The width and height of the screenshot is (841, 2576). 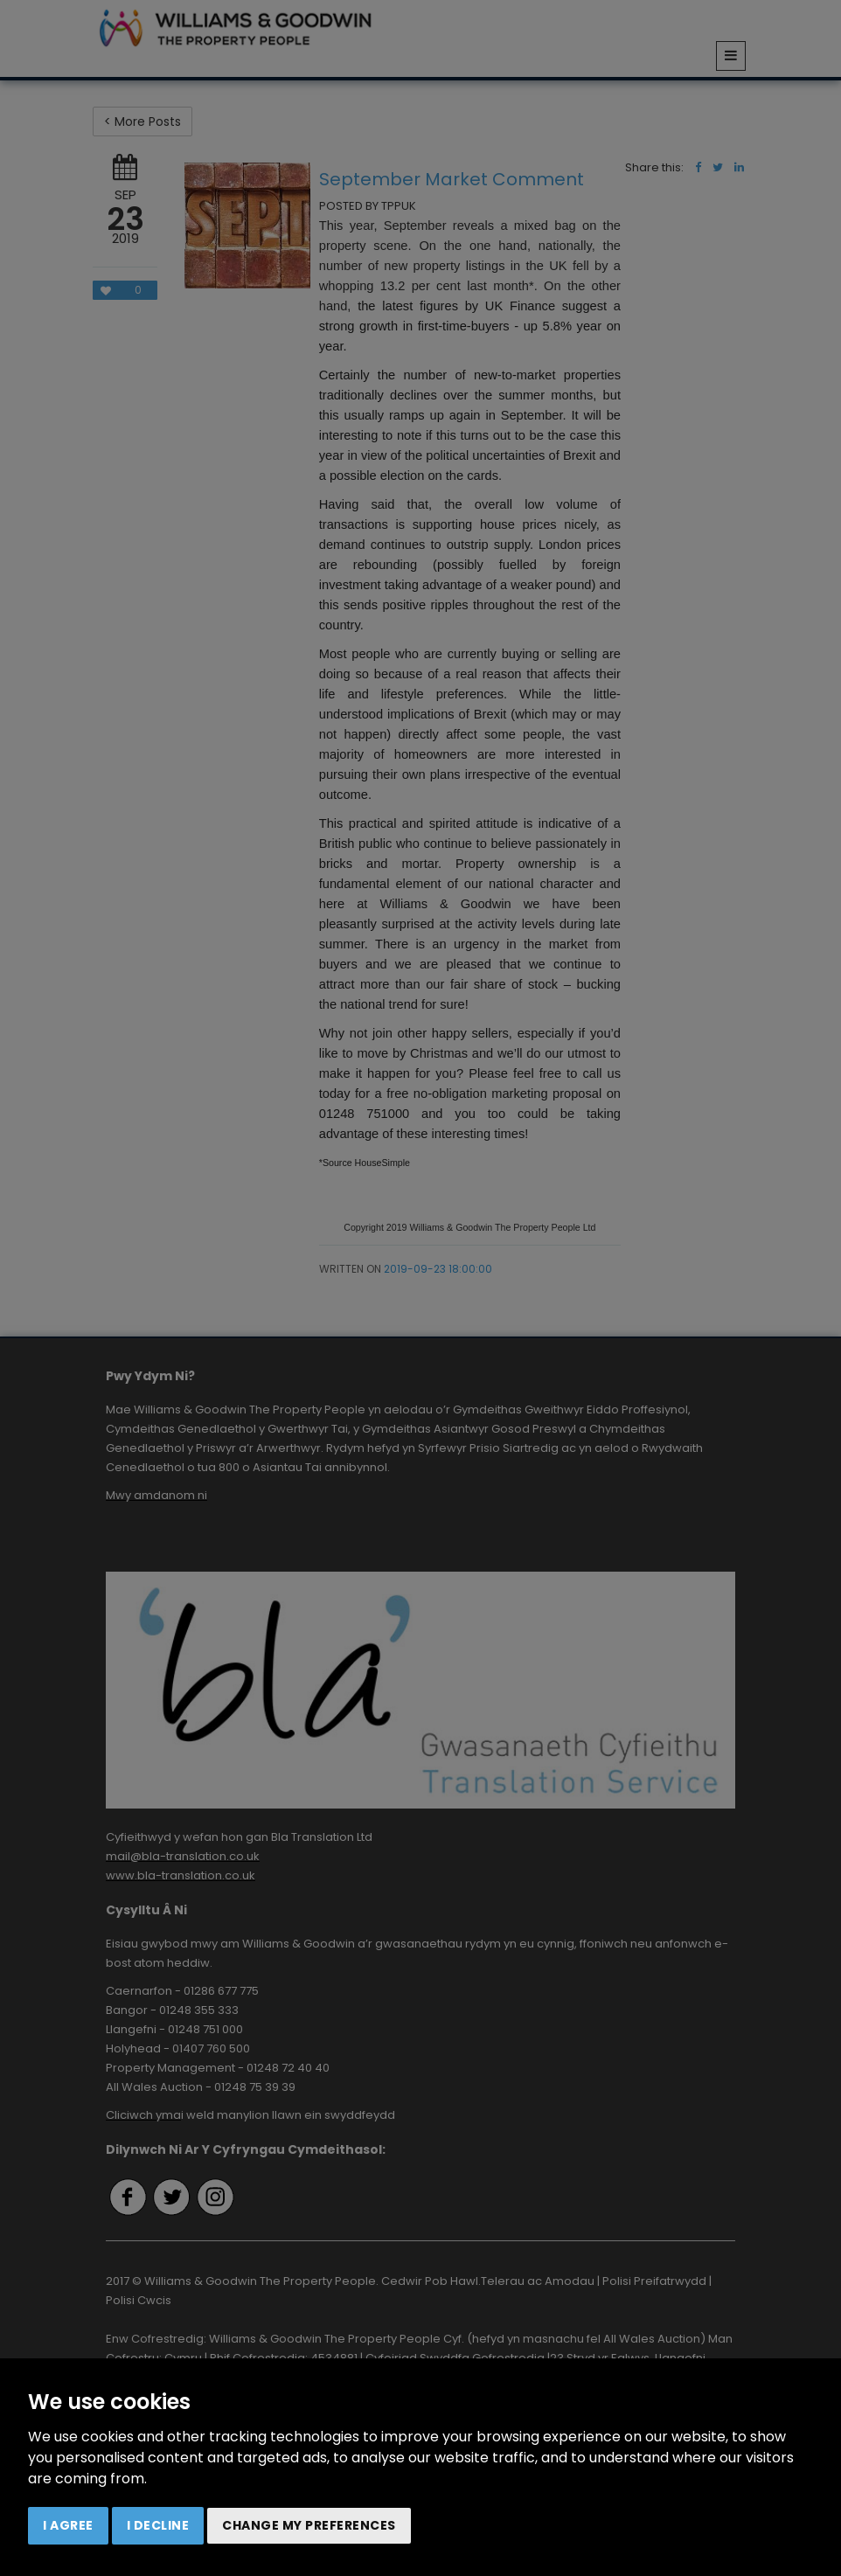 What do you see at coordinates (309, 2525) in the screenshot?
I see `Change my preferences [button]` at bounding box center [309, 2525].